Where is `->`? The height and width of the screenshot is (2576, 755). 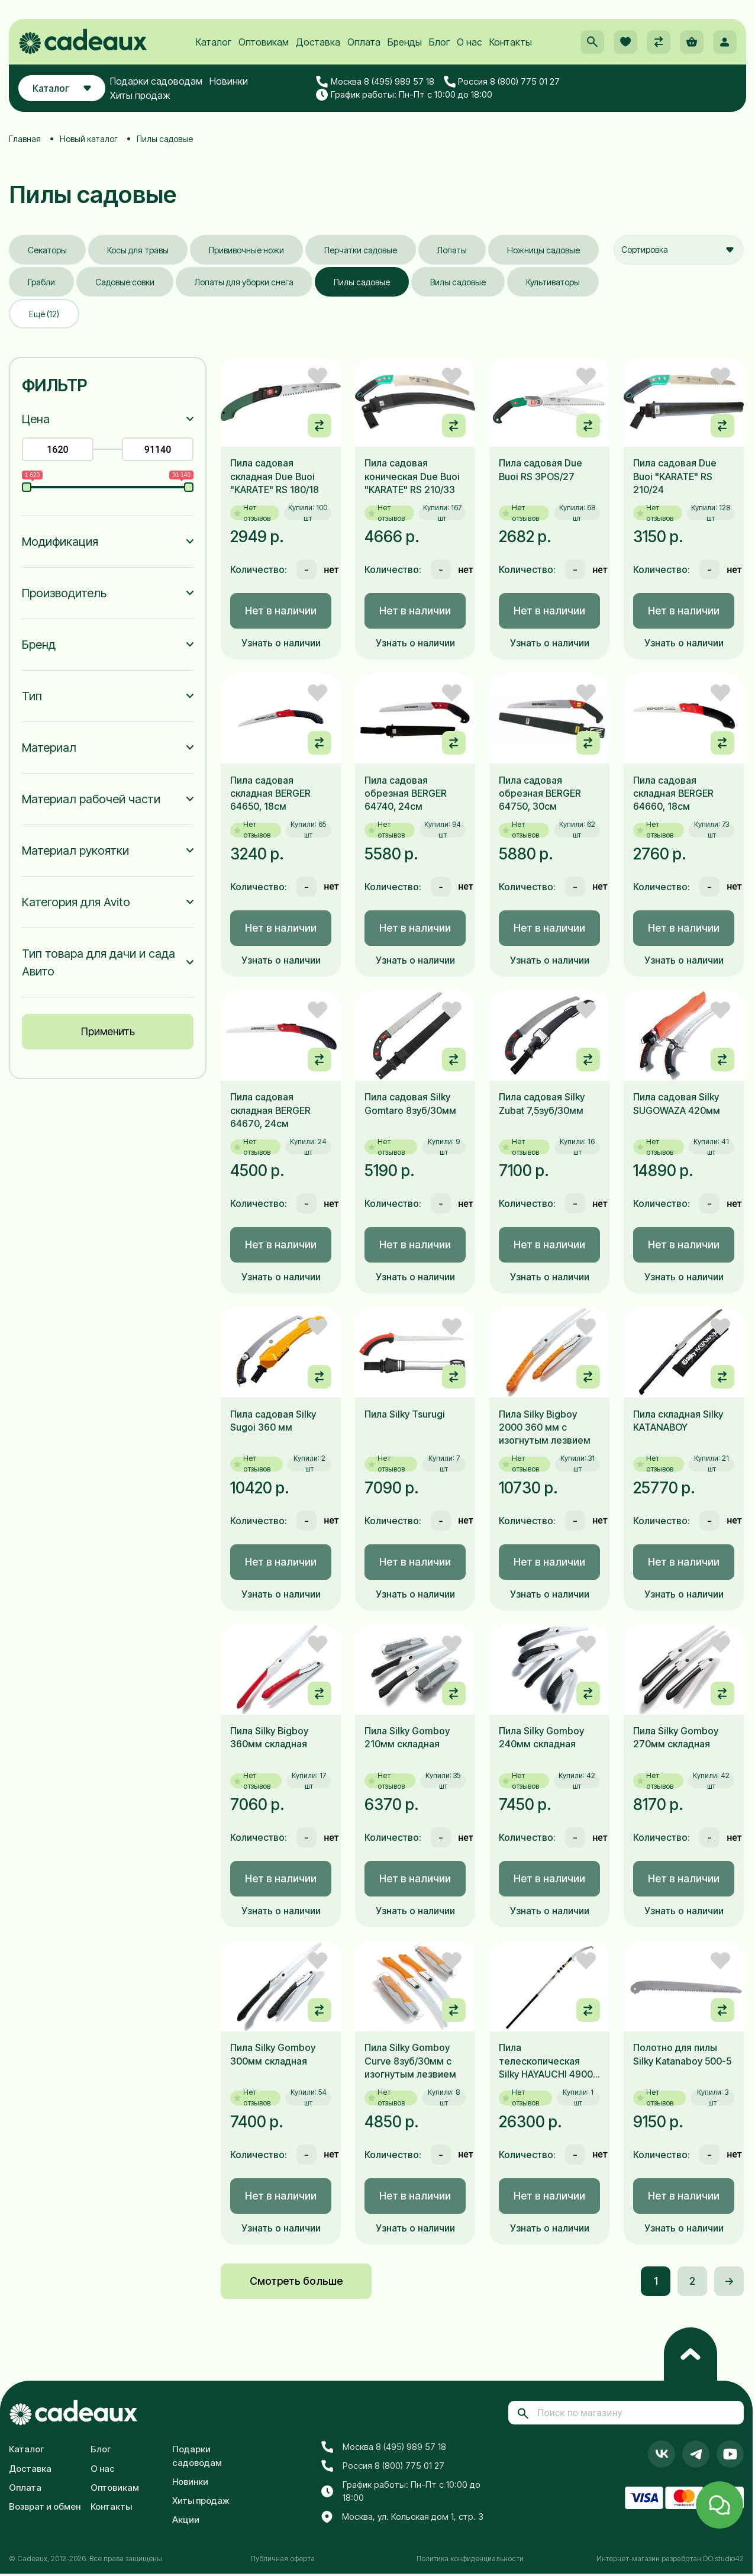
-> is located at coordinates (729, 2281).